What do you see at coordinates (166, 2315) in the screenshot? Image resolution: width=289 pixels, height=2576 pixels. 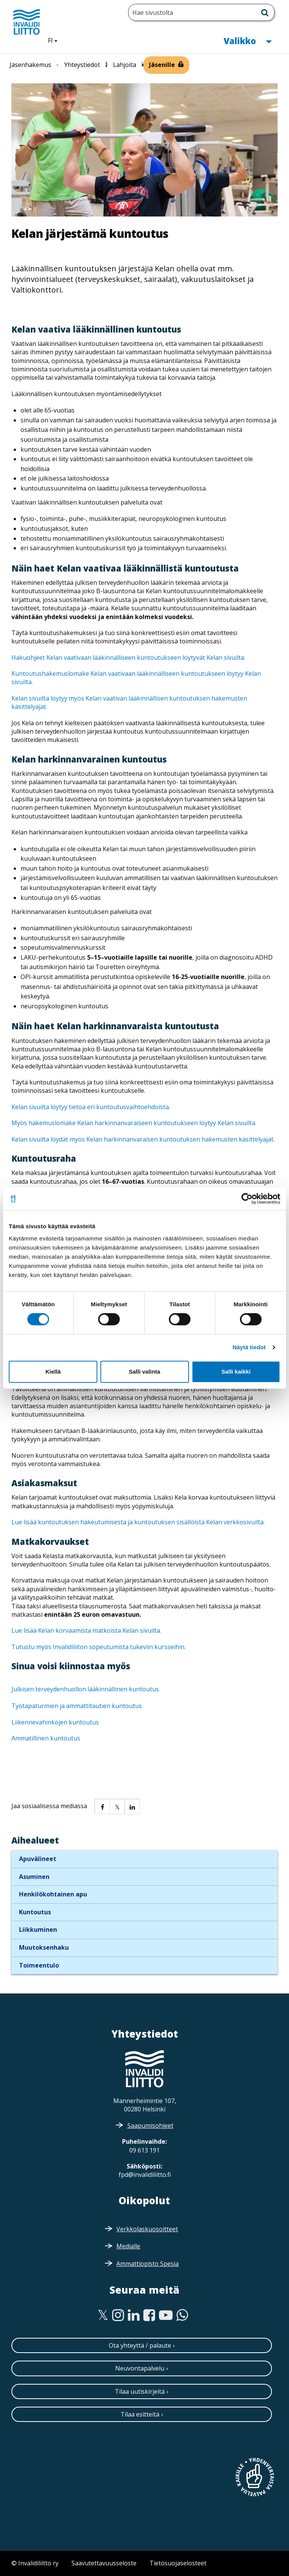 I see `[Youtube]` at bounding box center [166, 2315].